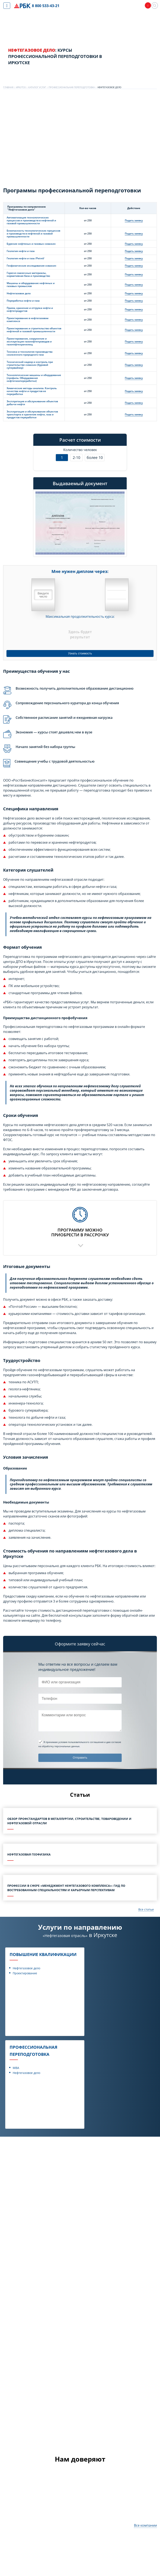  What do you see at coordinates (28, 274) in the screenshot?
I see `Горюче-смазочные материалы, нормативная база и производство` at bounding box center [28, 274].